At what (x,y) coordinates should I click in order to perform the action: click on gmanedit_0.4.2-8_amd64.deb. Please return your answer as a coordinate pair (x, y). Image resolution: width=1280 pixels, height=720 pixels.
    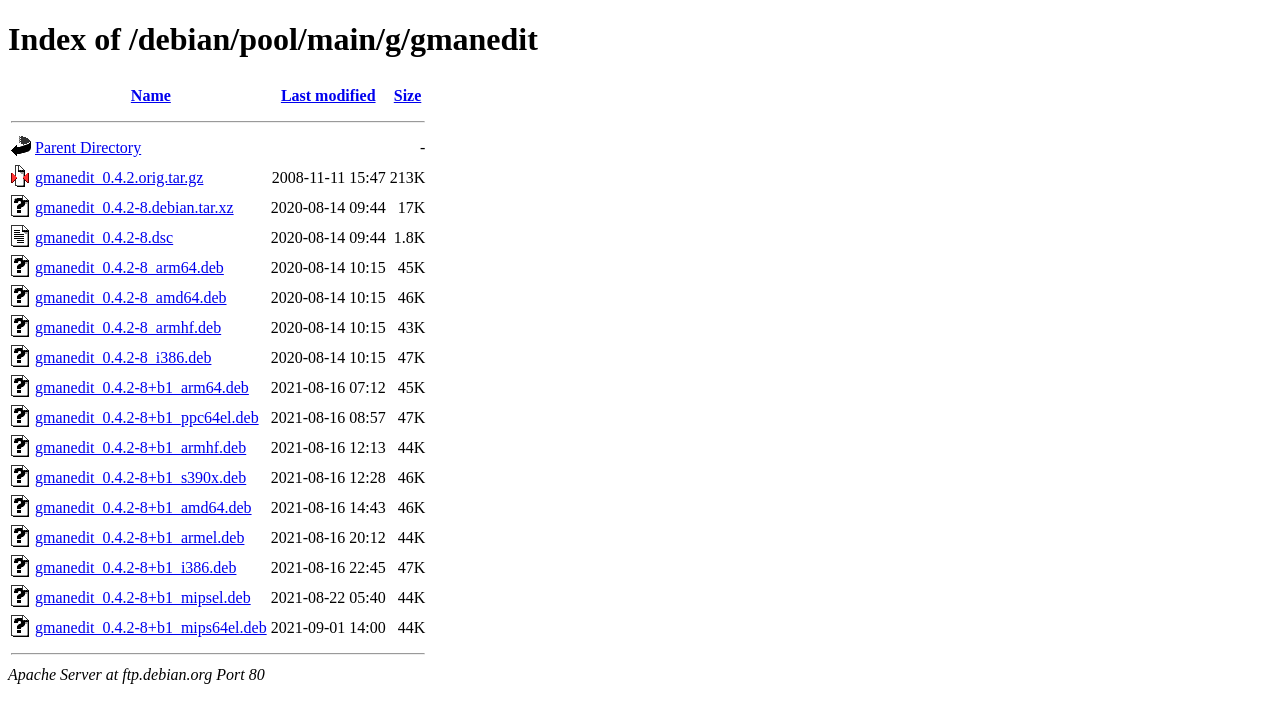
    Looking at the image, I should click on (131, 297).